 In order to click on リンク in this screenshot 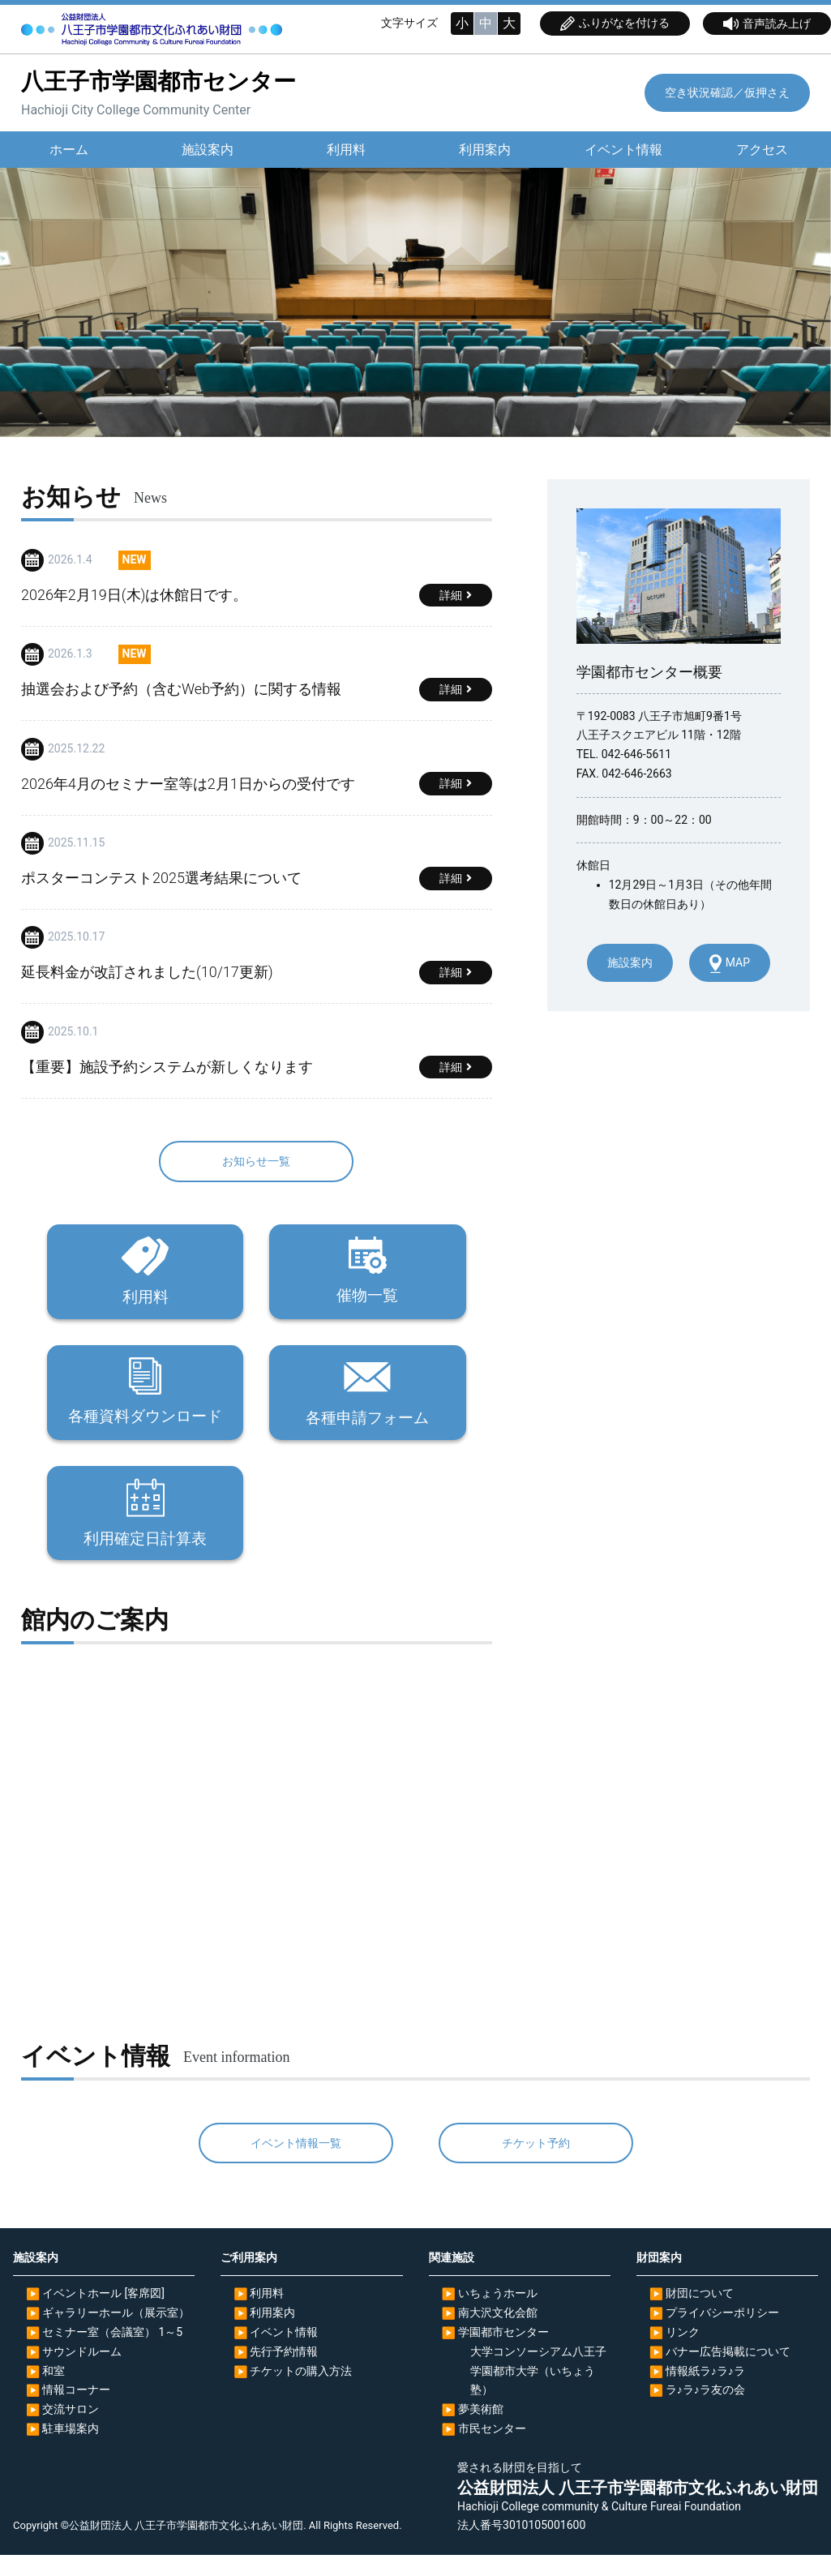, I will do `click(683, 2353)`.